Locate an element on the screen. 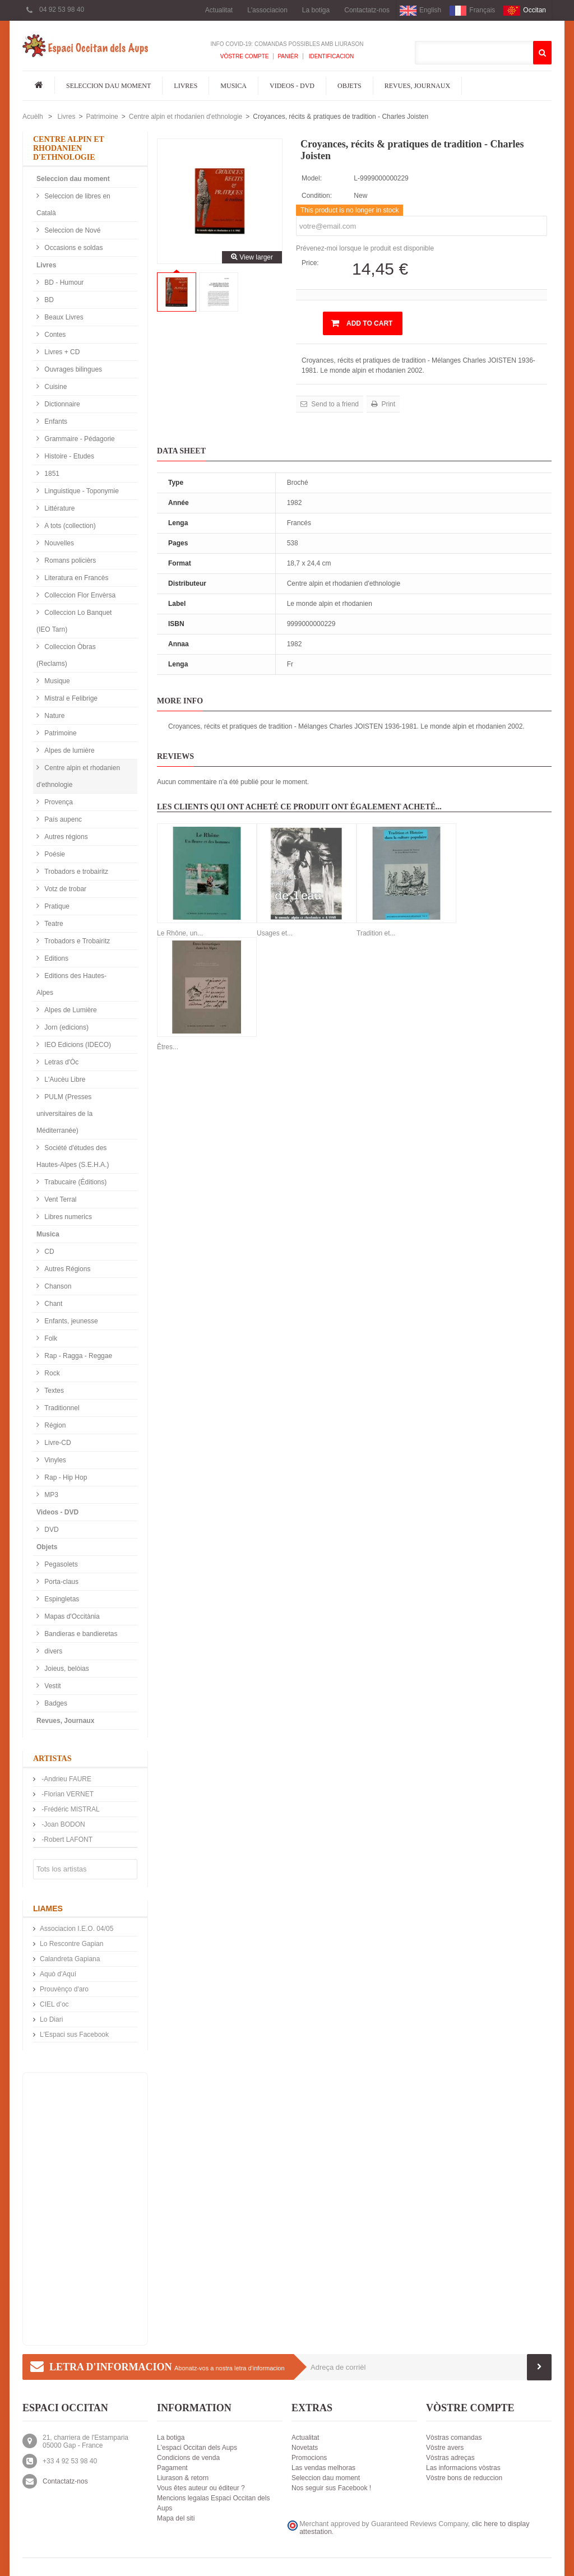  DVD is located at coordinates (51, 1529).